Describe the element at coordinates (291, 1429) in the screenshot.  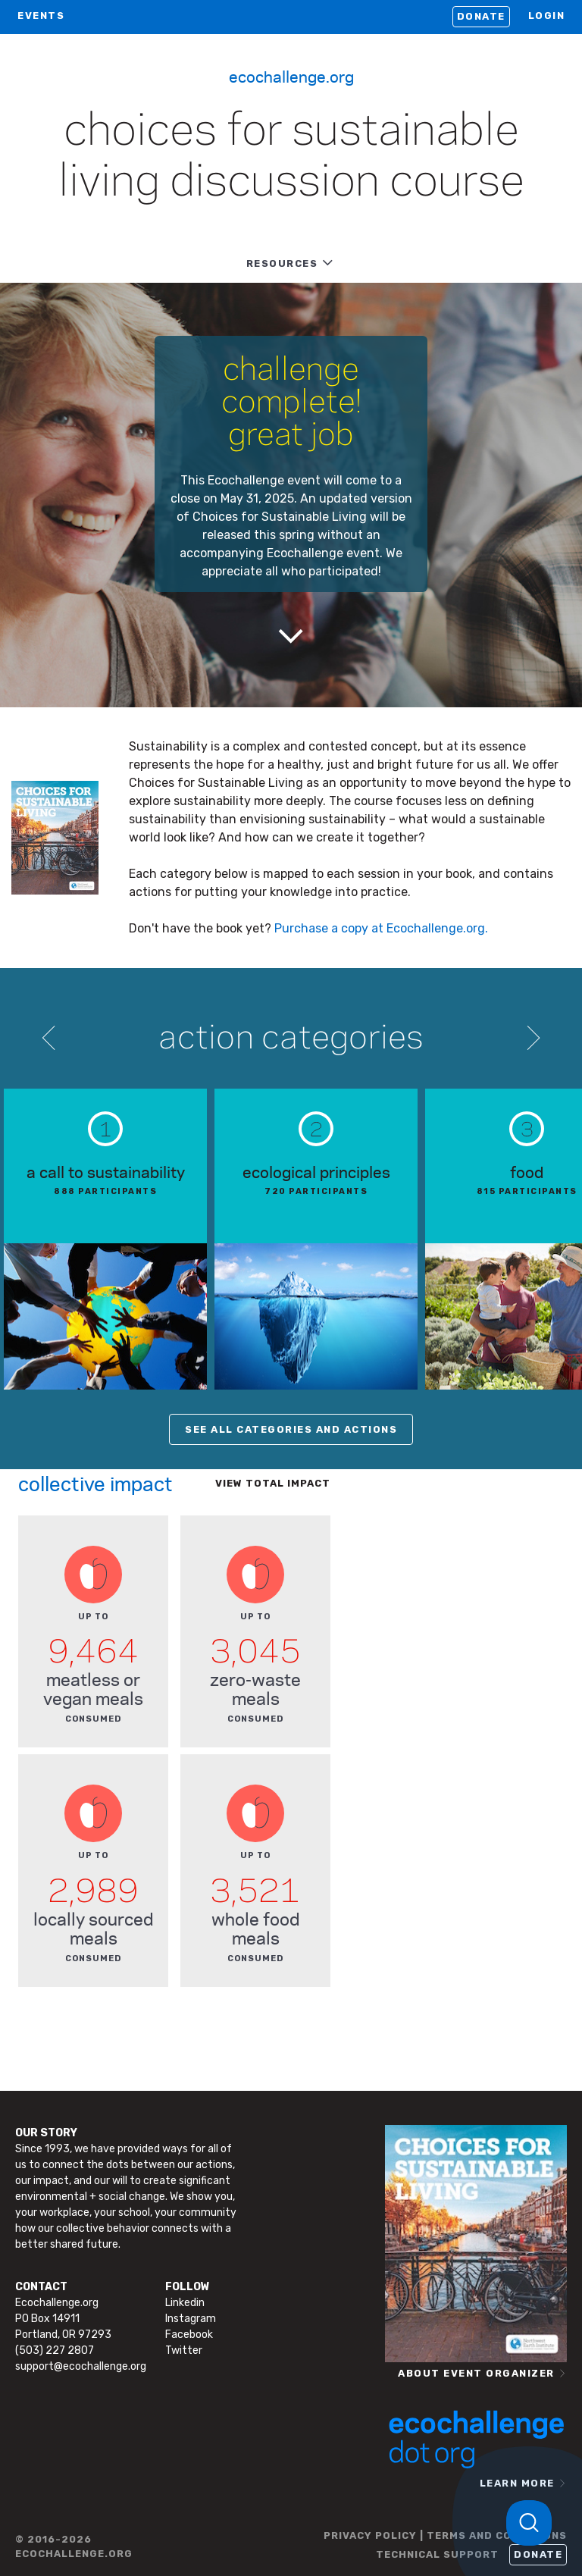
I see `SEE ALL CATEGORIES AND ACTIONS` at that location.